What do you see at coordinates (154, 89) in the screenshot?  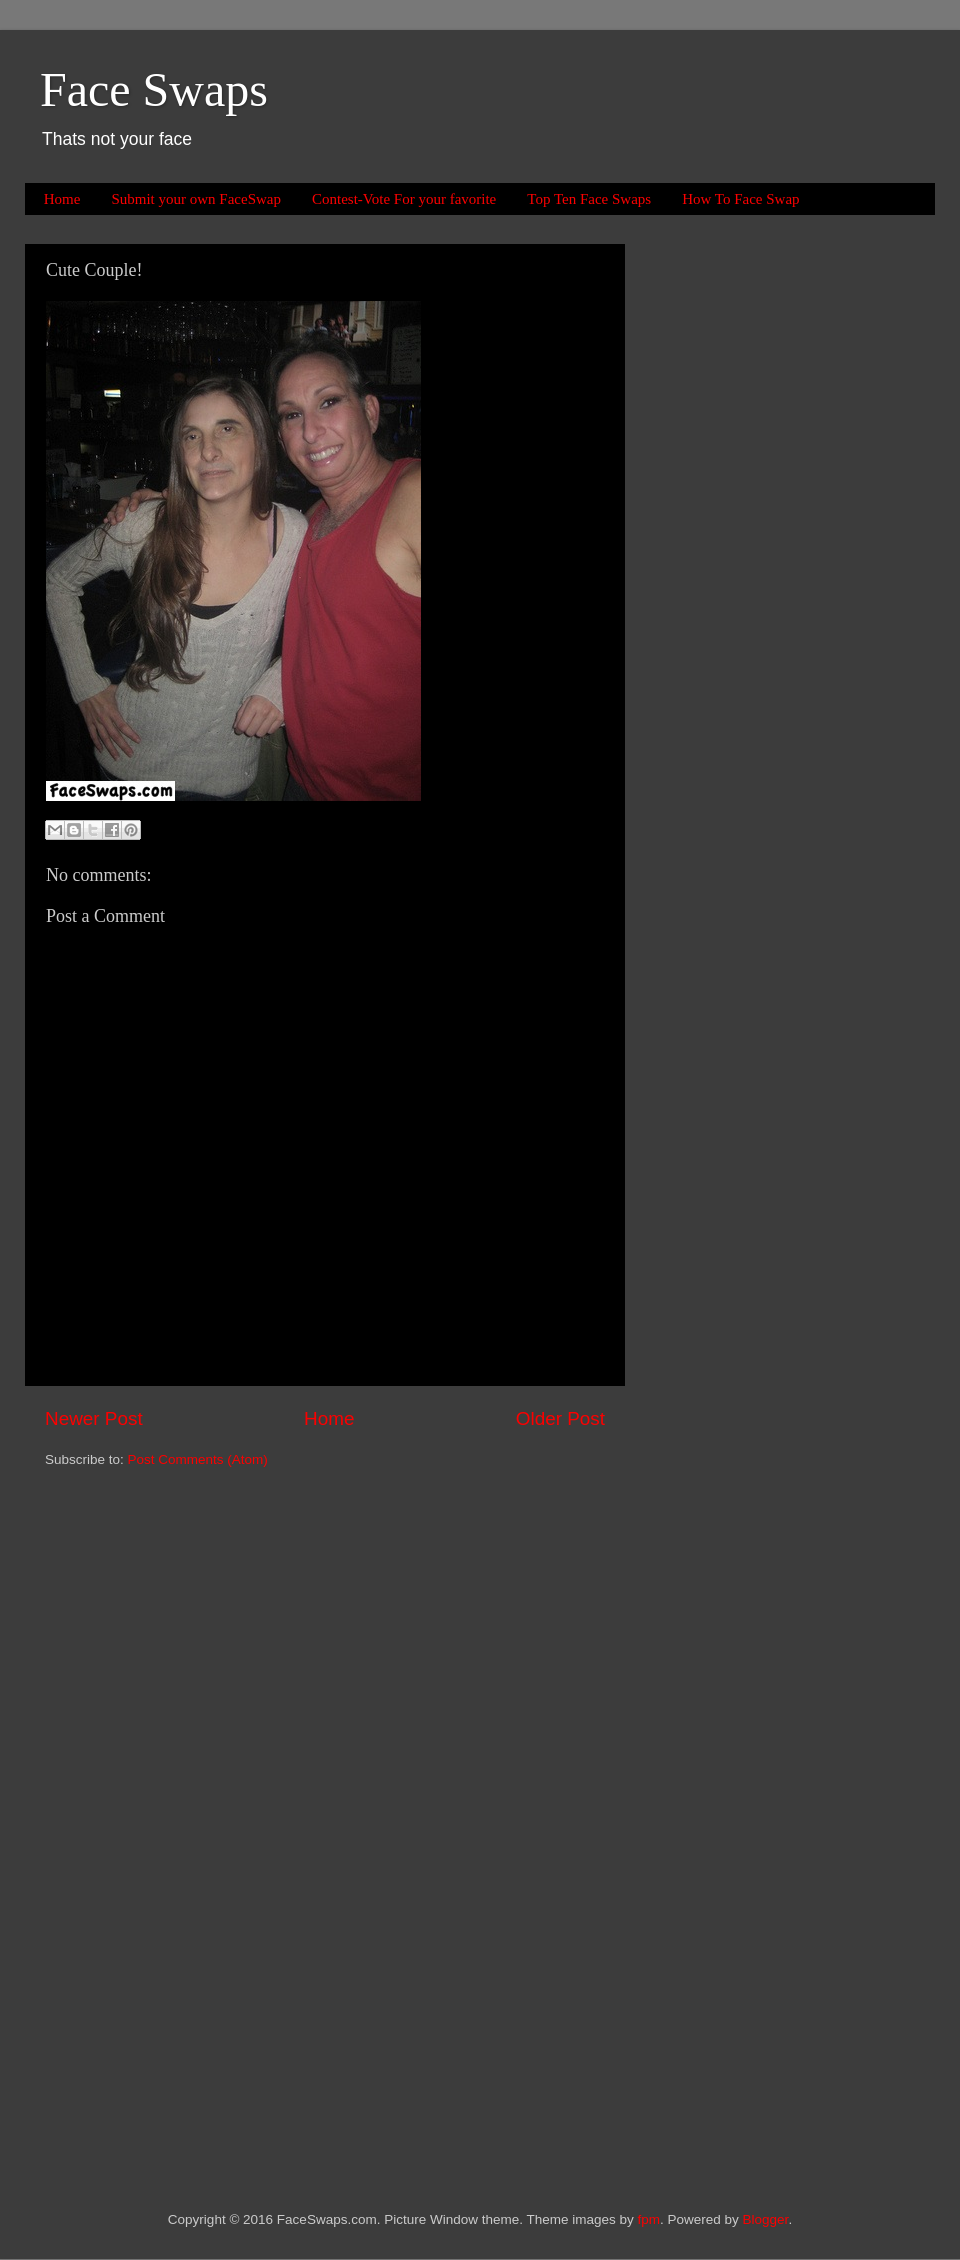 I see `Face Swaps` at bounding box center [154, 89].